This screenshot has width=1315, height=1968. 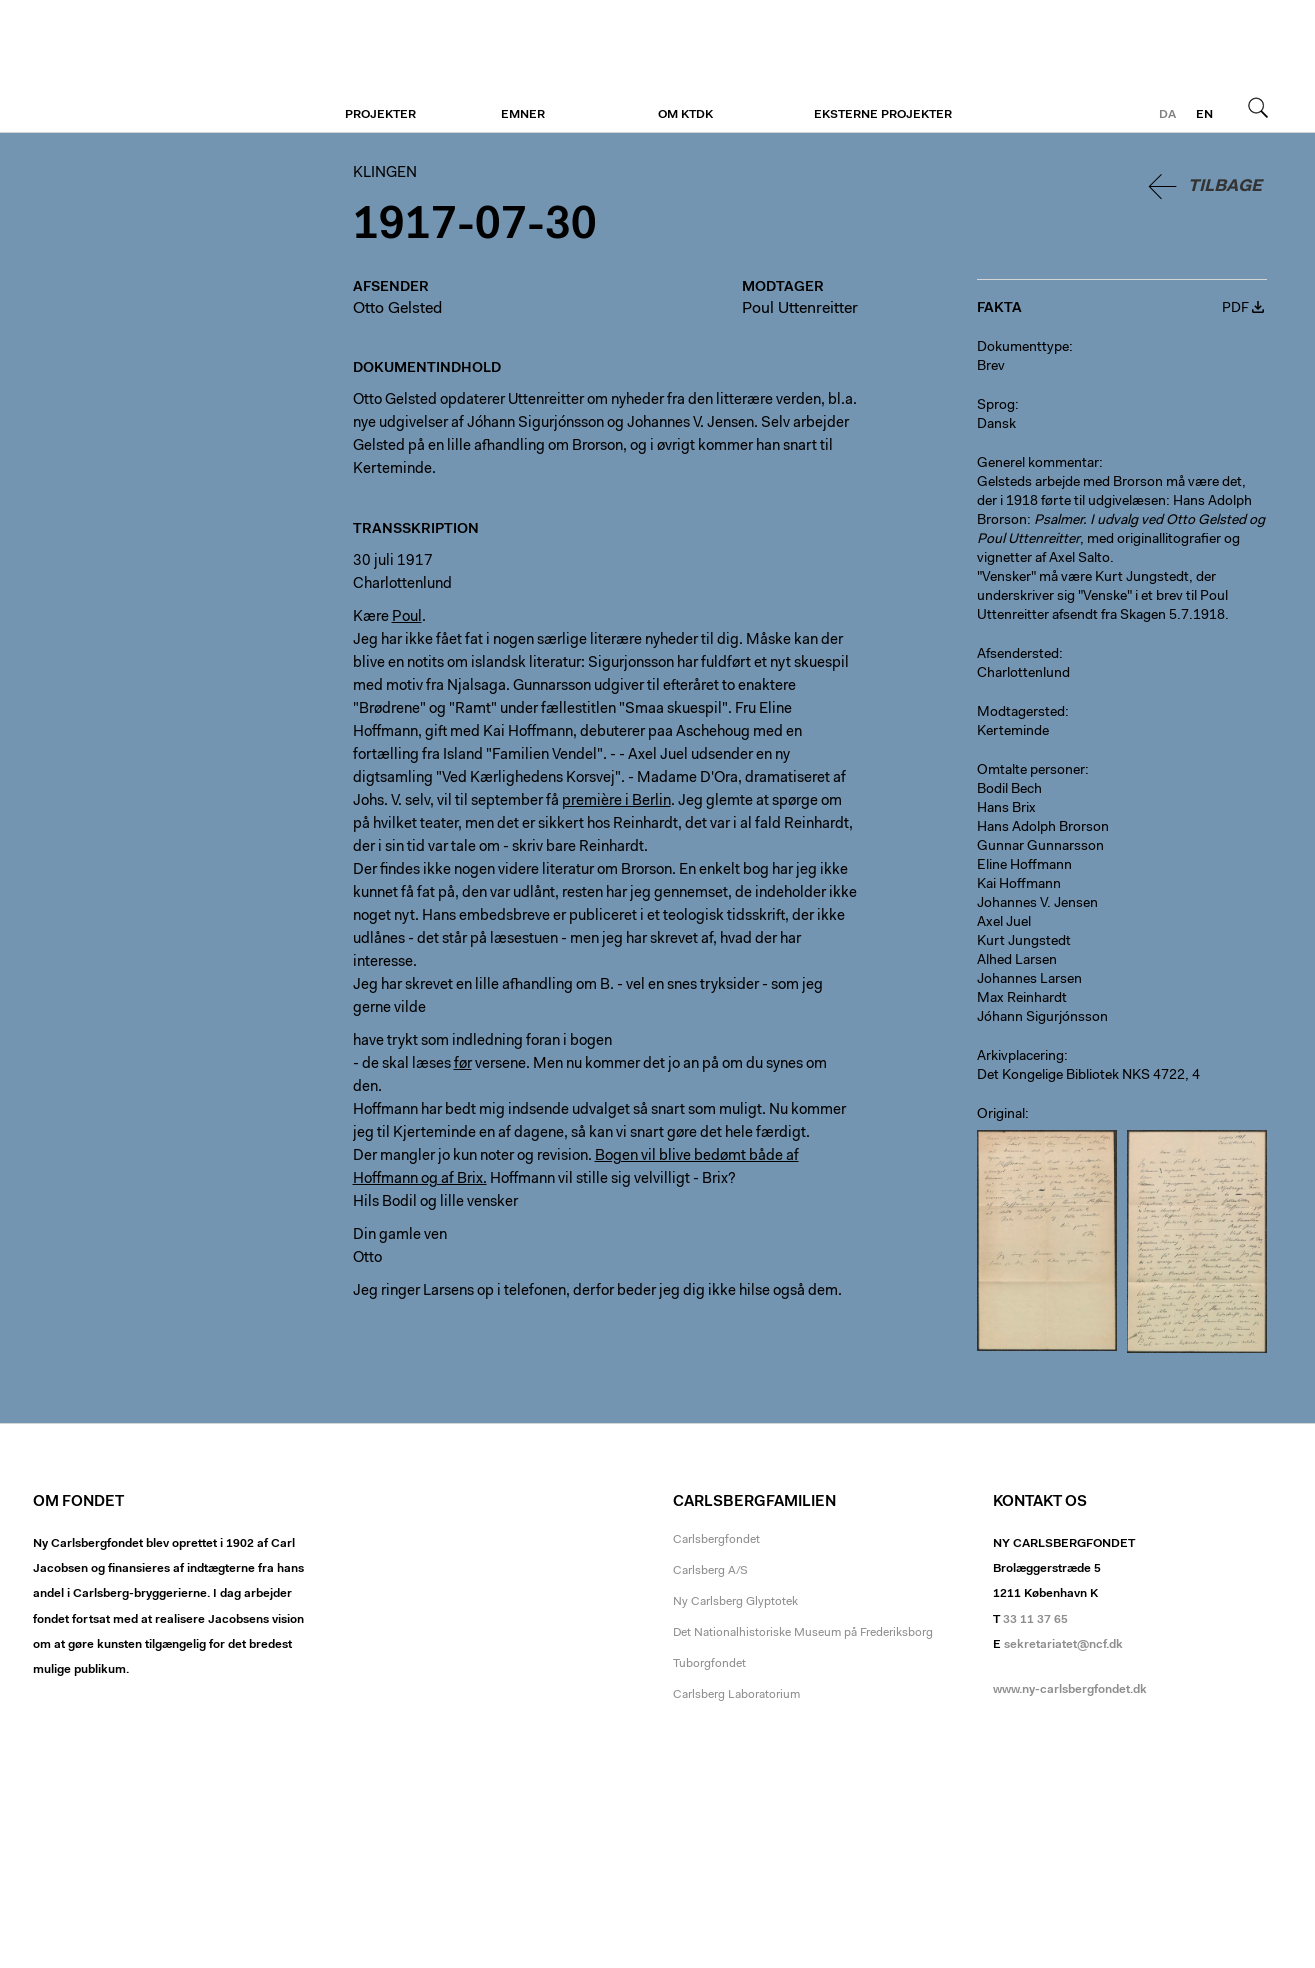 I want to click on Johannes Larsen, so click(x=1029, y=980).